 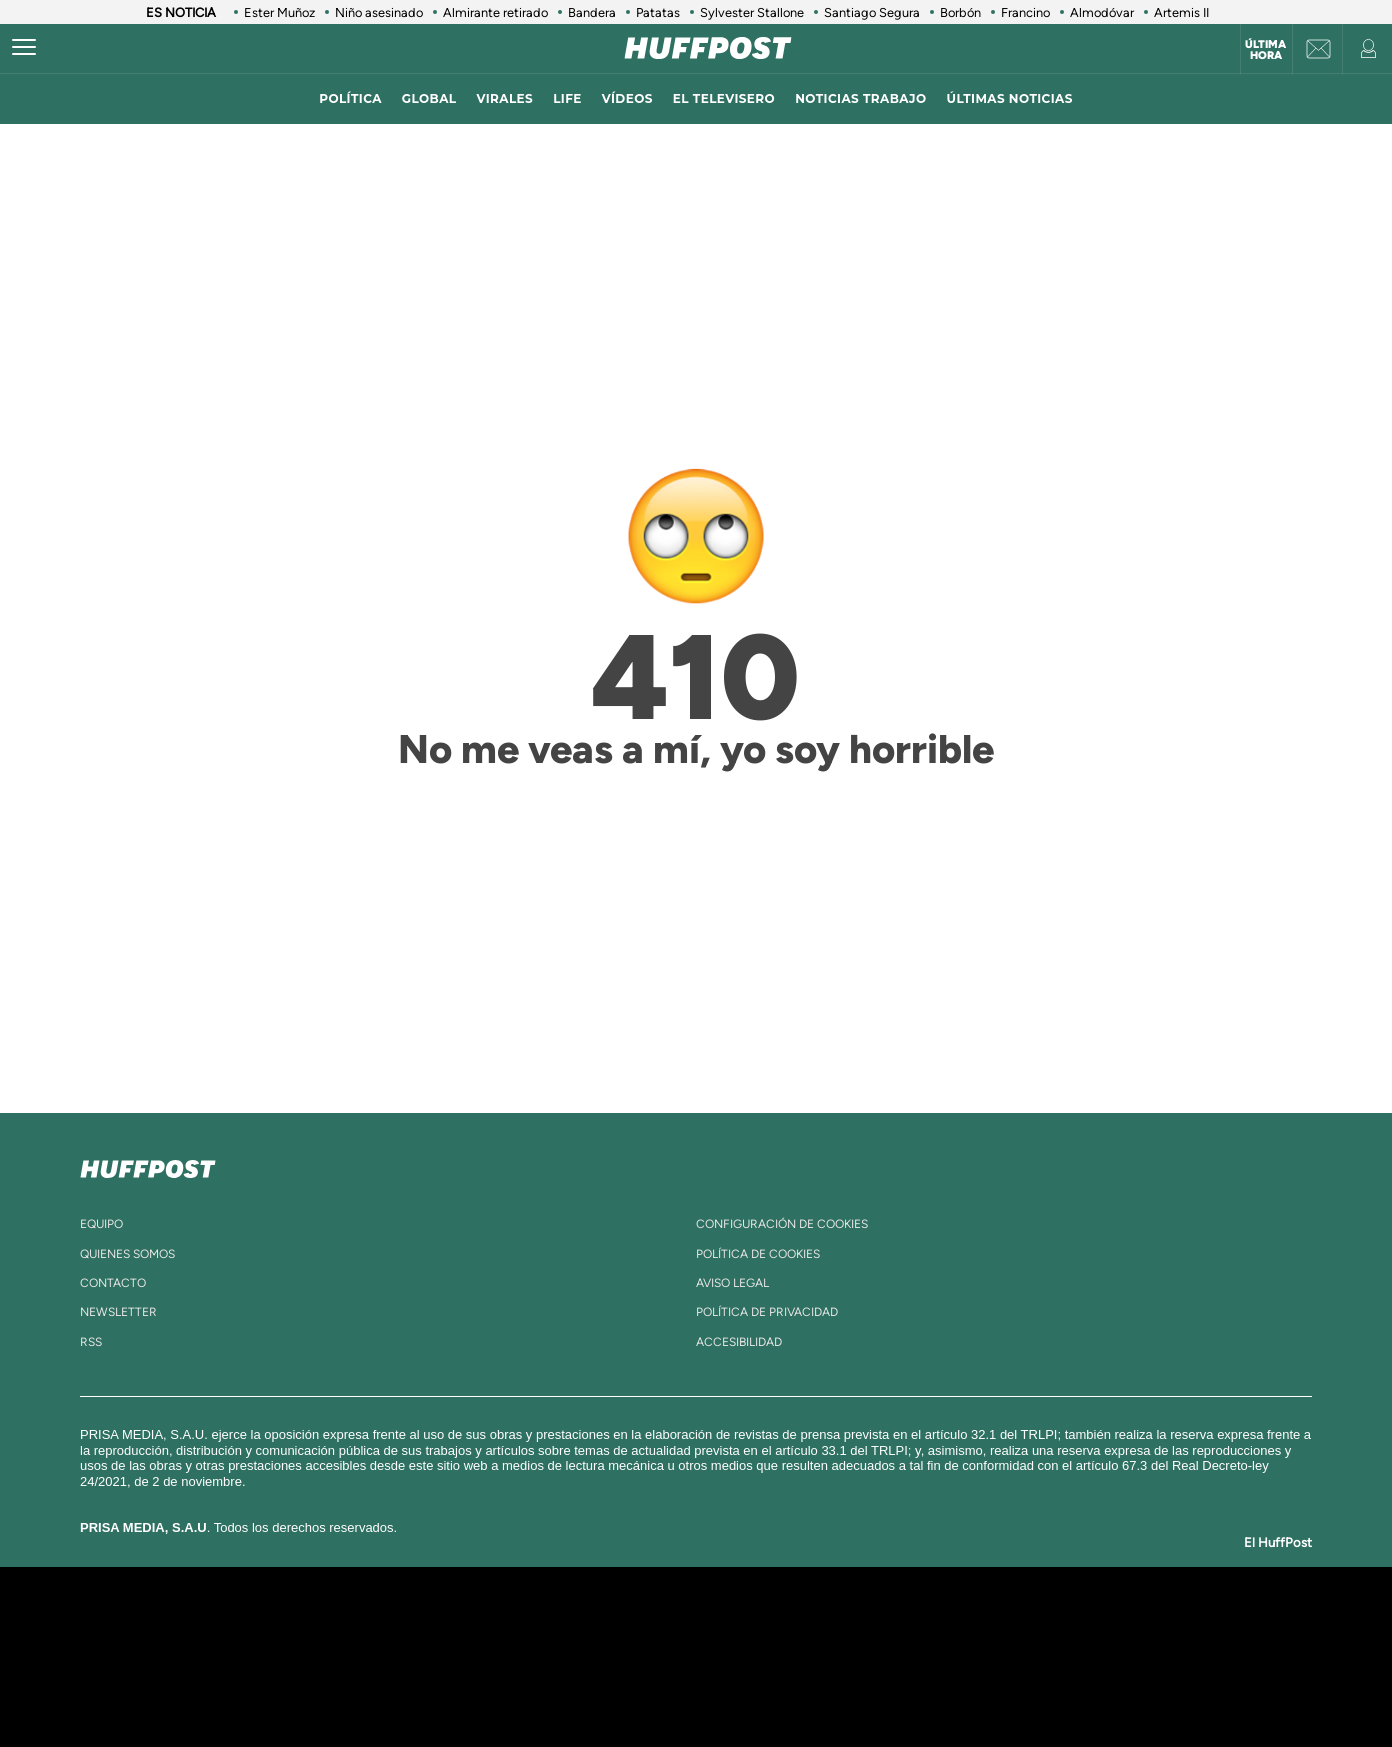 What do you see at coordinates (504, 98) in the screenshot?
I see `virales` at bounding box center [504, 98].